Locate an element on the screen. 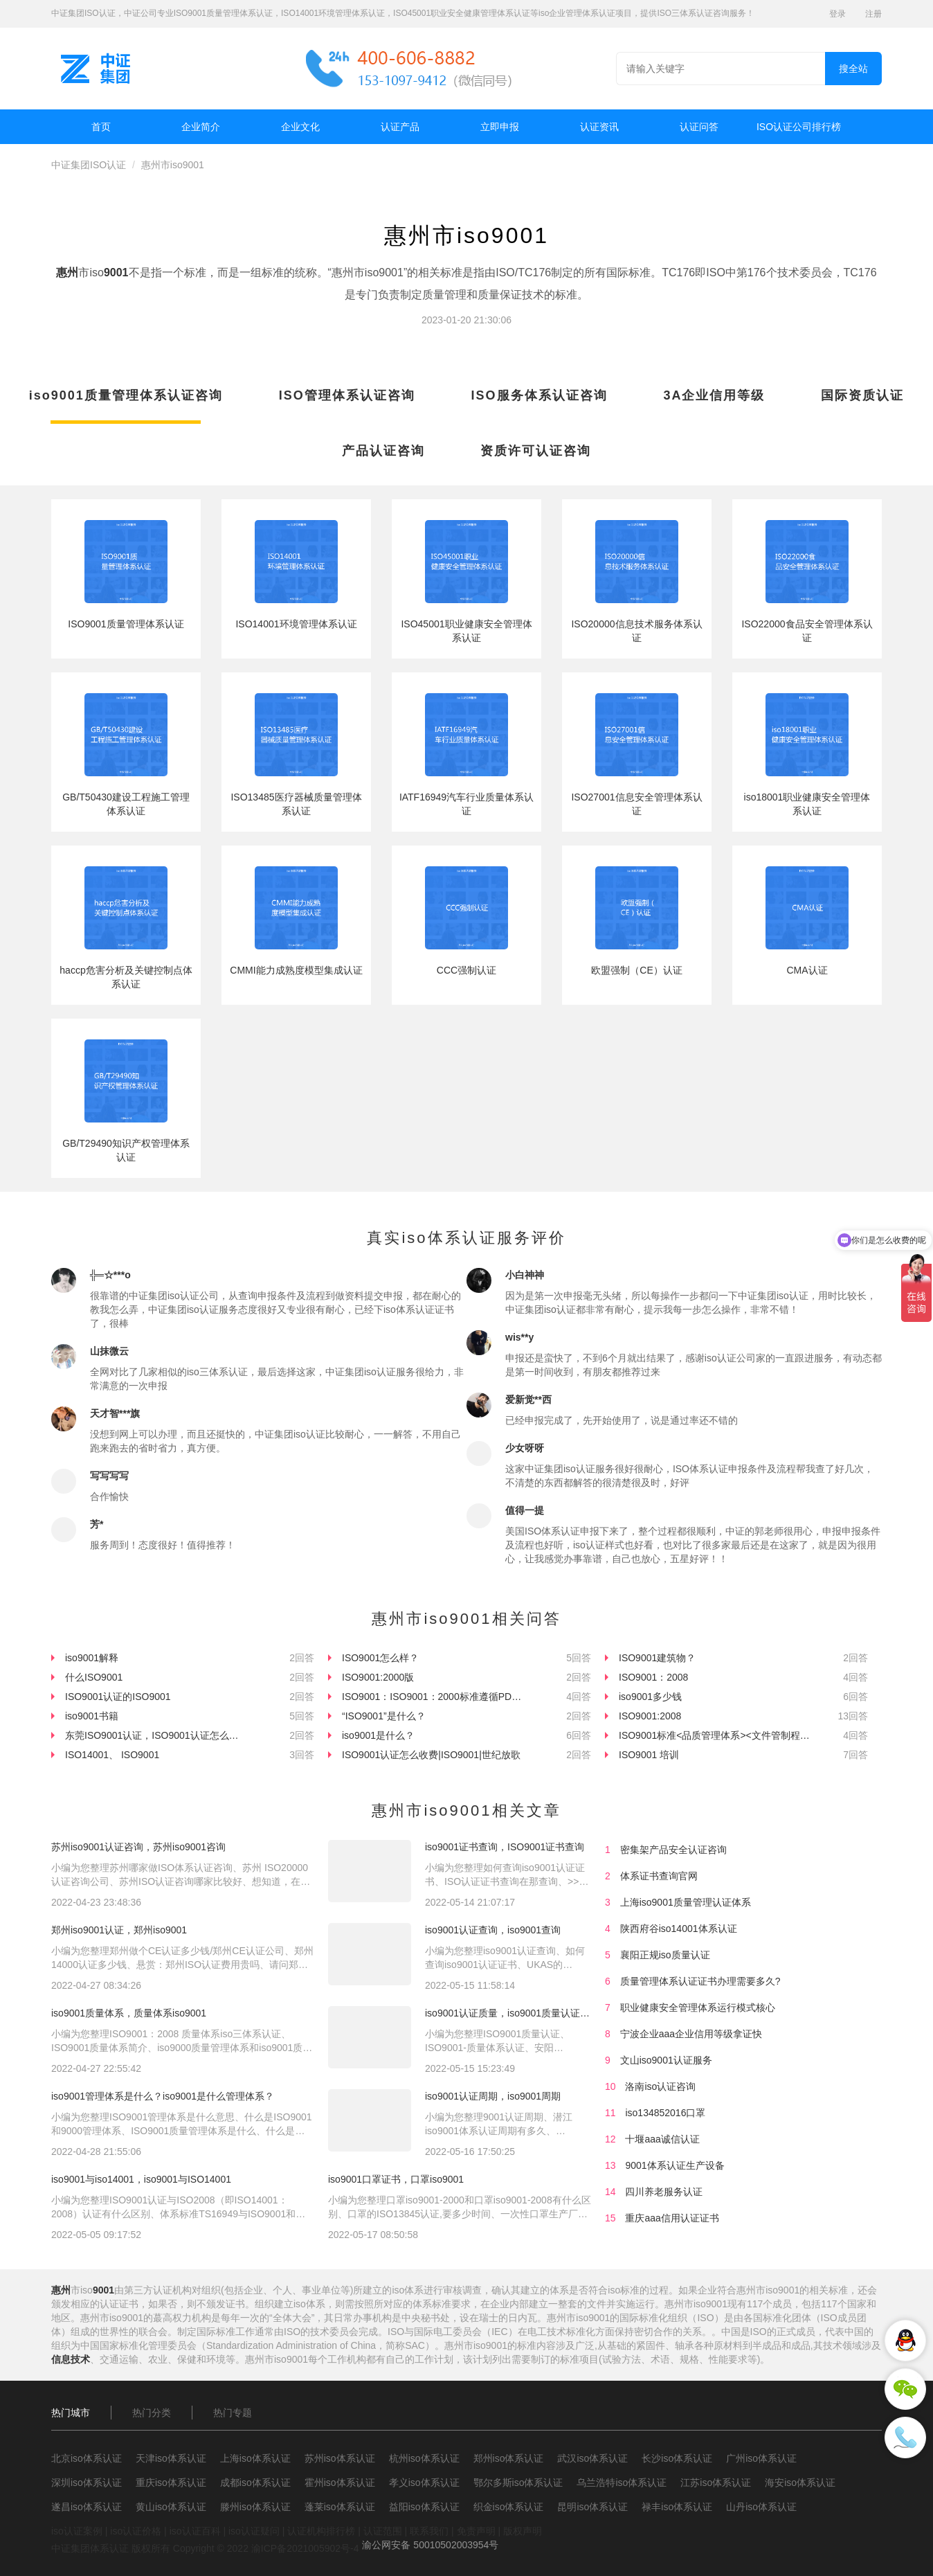  中证集团ISO认证 is located at coordinates (88, 164).